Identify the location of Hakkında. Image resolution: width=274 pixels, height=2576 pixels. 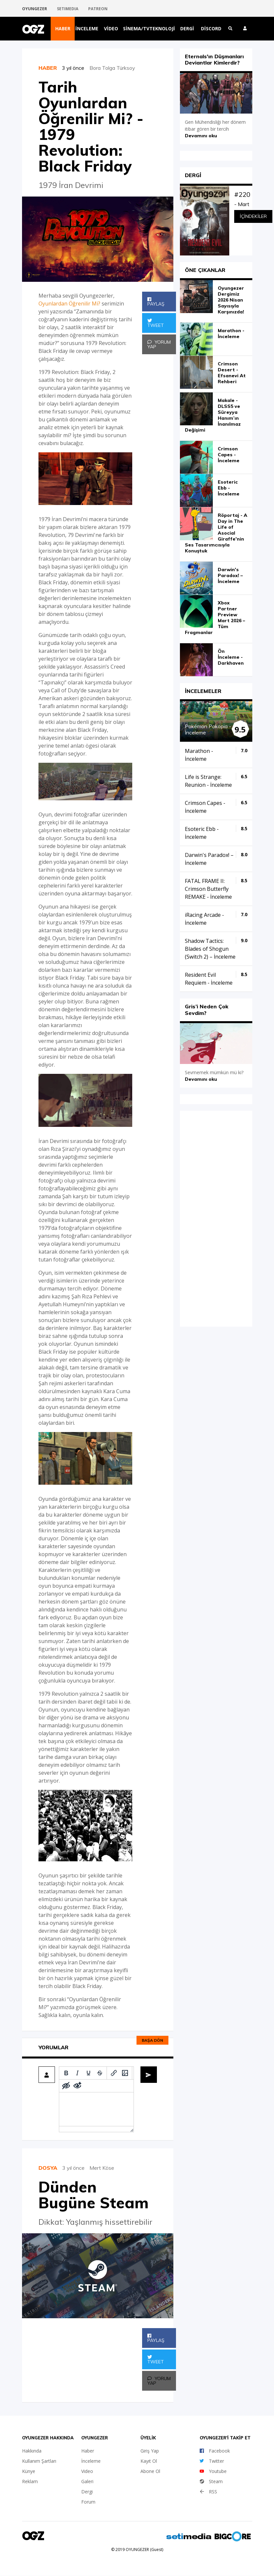
(31, 2451).